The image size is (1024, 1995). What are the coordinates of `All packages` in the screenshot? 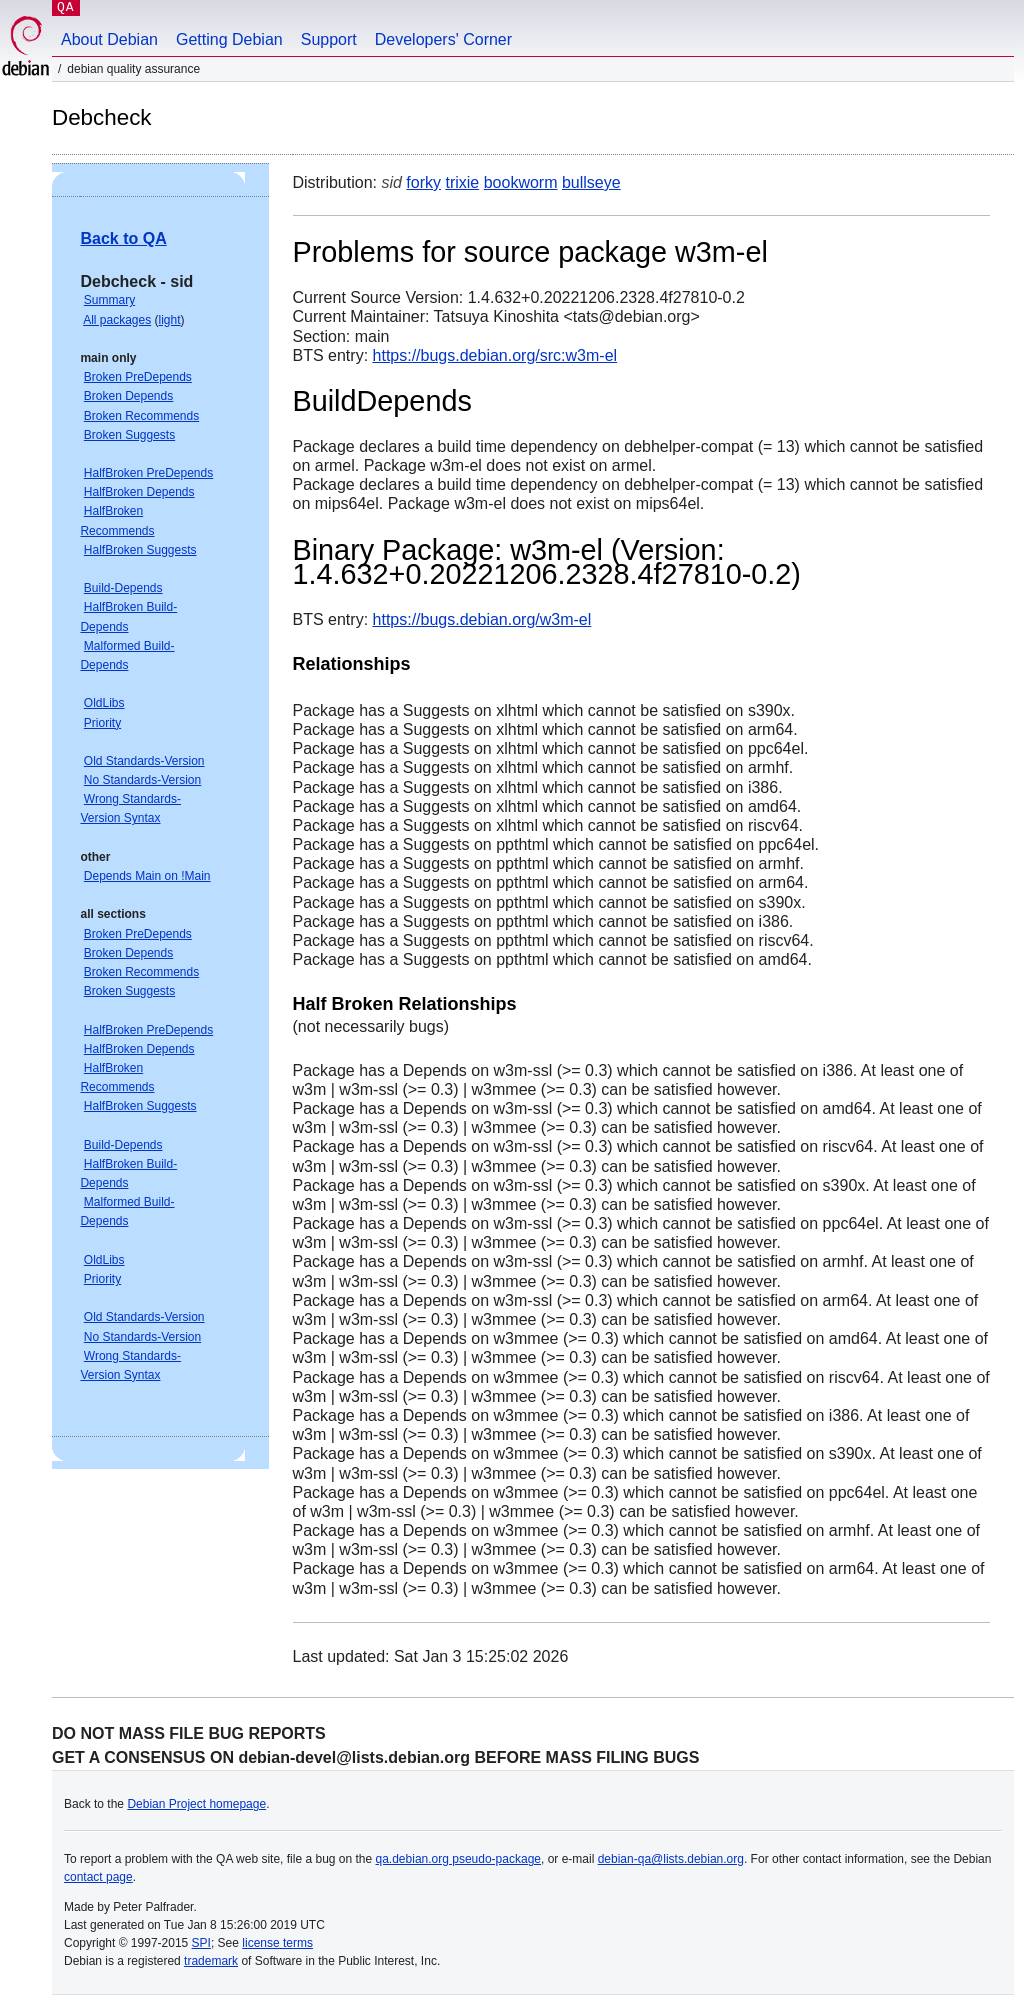 It's located at (117, 320).